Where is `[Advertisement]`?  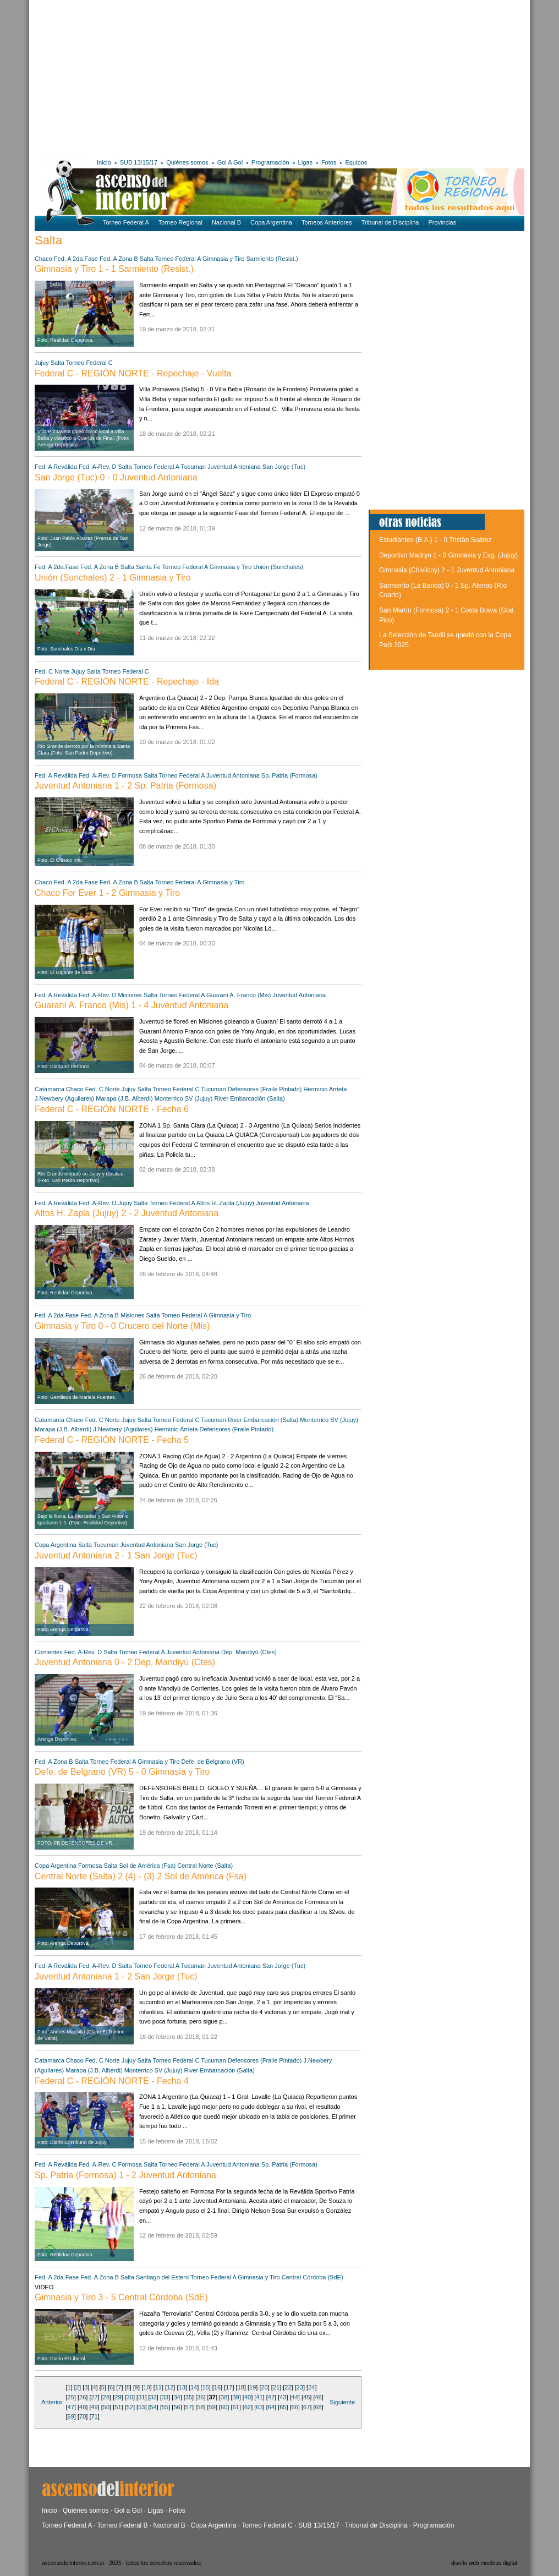
[Advertisement] is located at coordinates (193, 77).